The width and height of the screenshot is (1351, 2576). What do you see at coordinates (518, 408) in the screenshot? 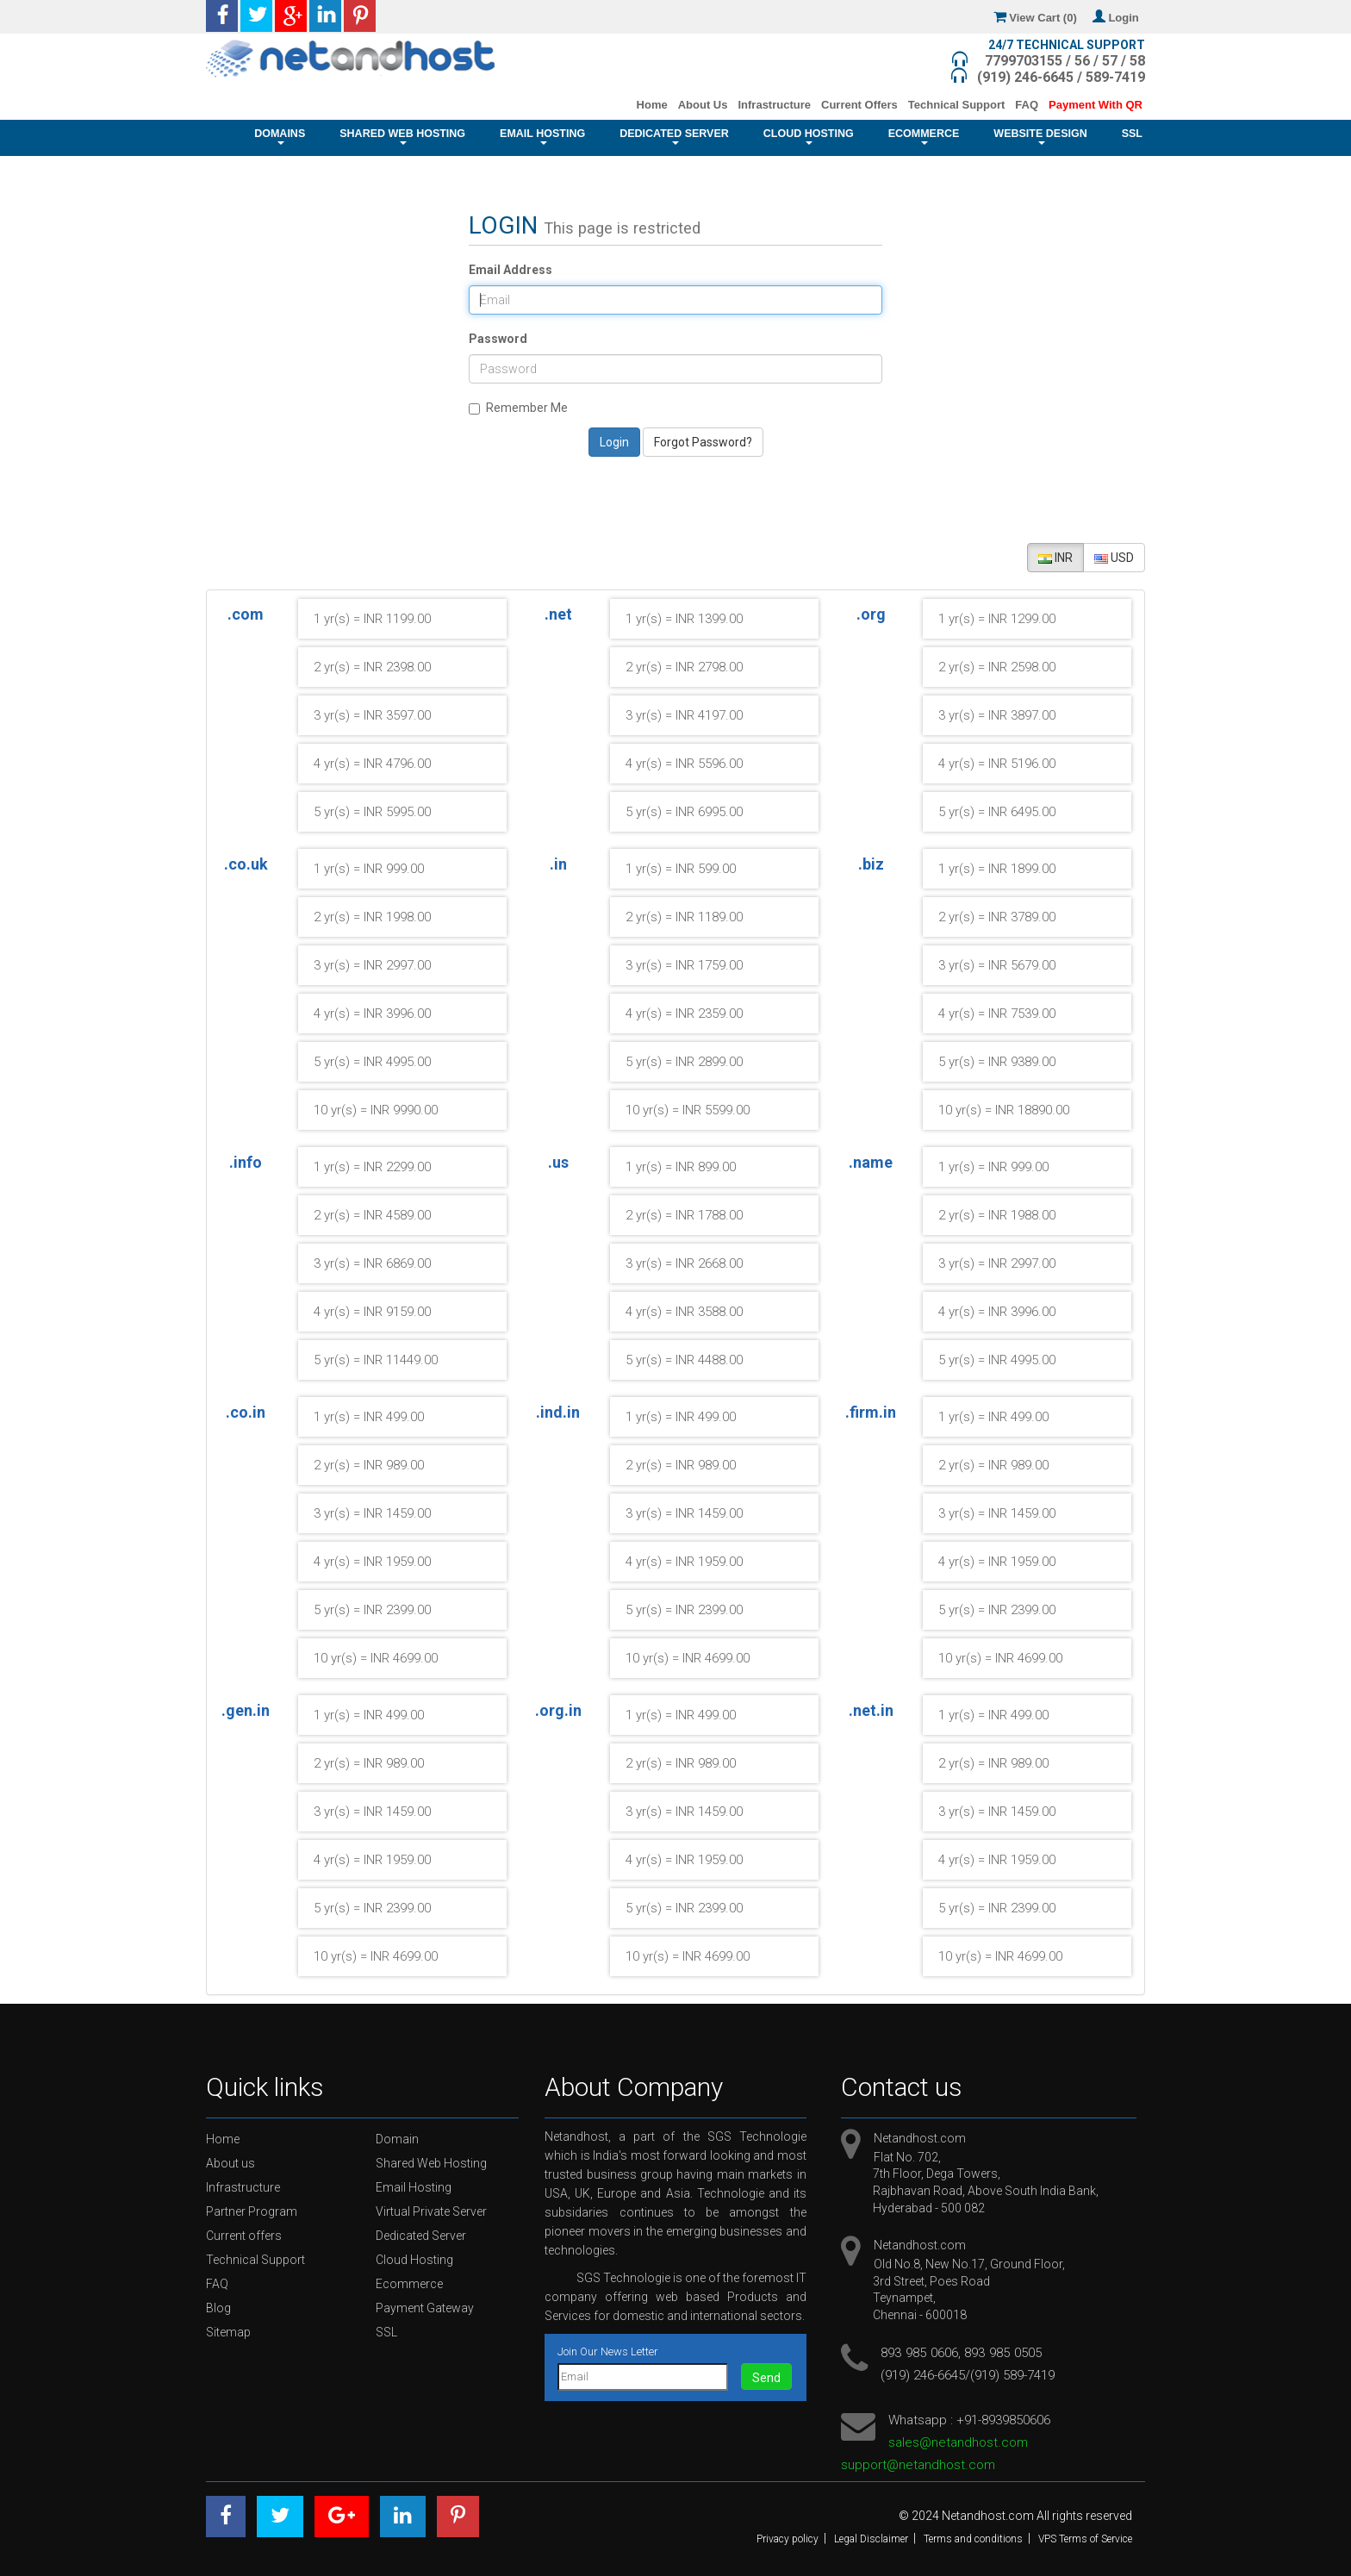
I see `Remember Me` at bounding box center [518, 408].